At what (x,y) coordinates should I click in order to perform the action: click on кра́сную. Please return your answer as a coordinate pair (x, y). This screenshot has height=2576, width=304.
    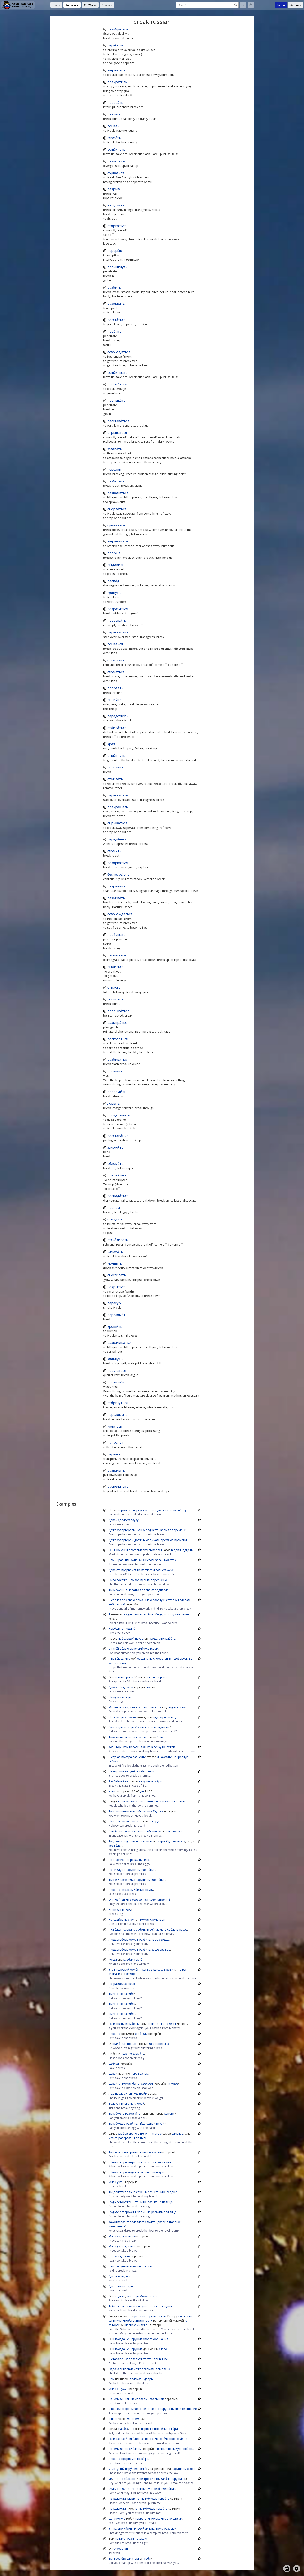
    Looking at the image, I should click on (183, 1757).